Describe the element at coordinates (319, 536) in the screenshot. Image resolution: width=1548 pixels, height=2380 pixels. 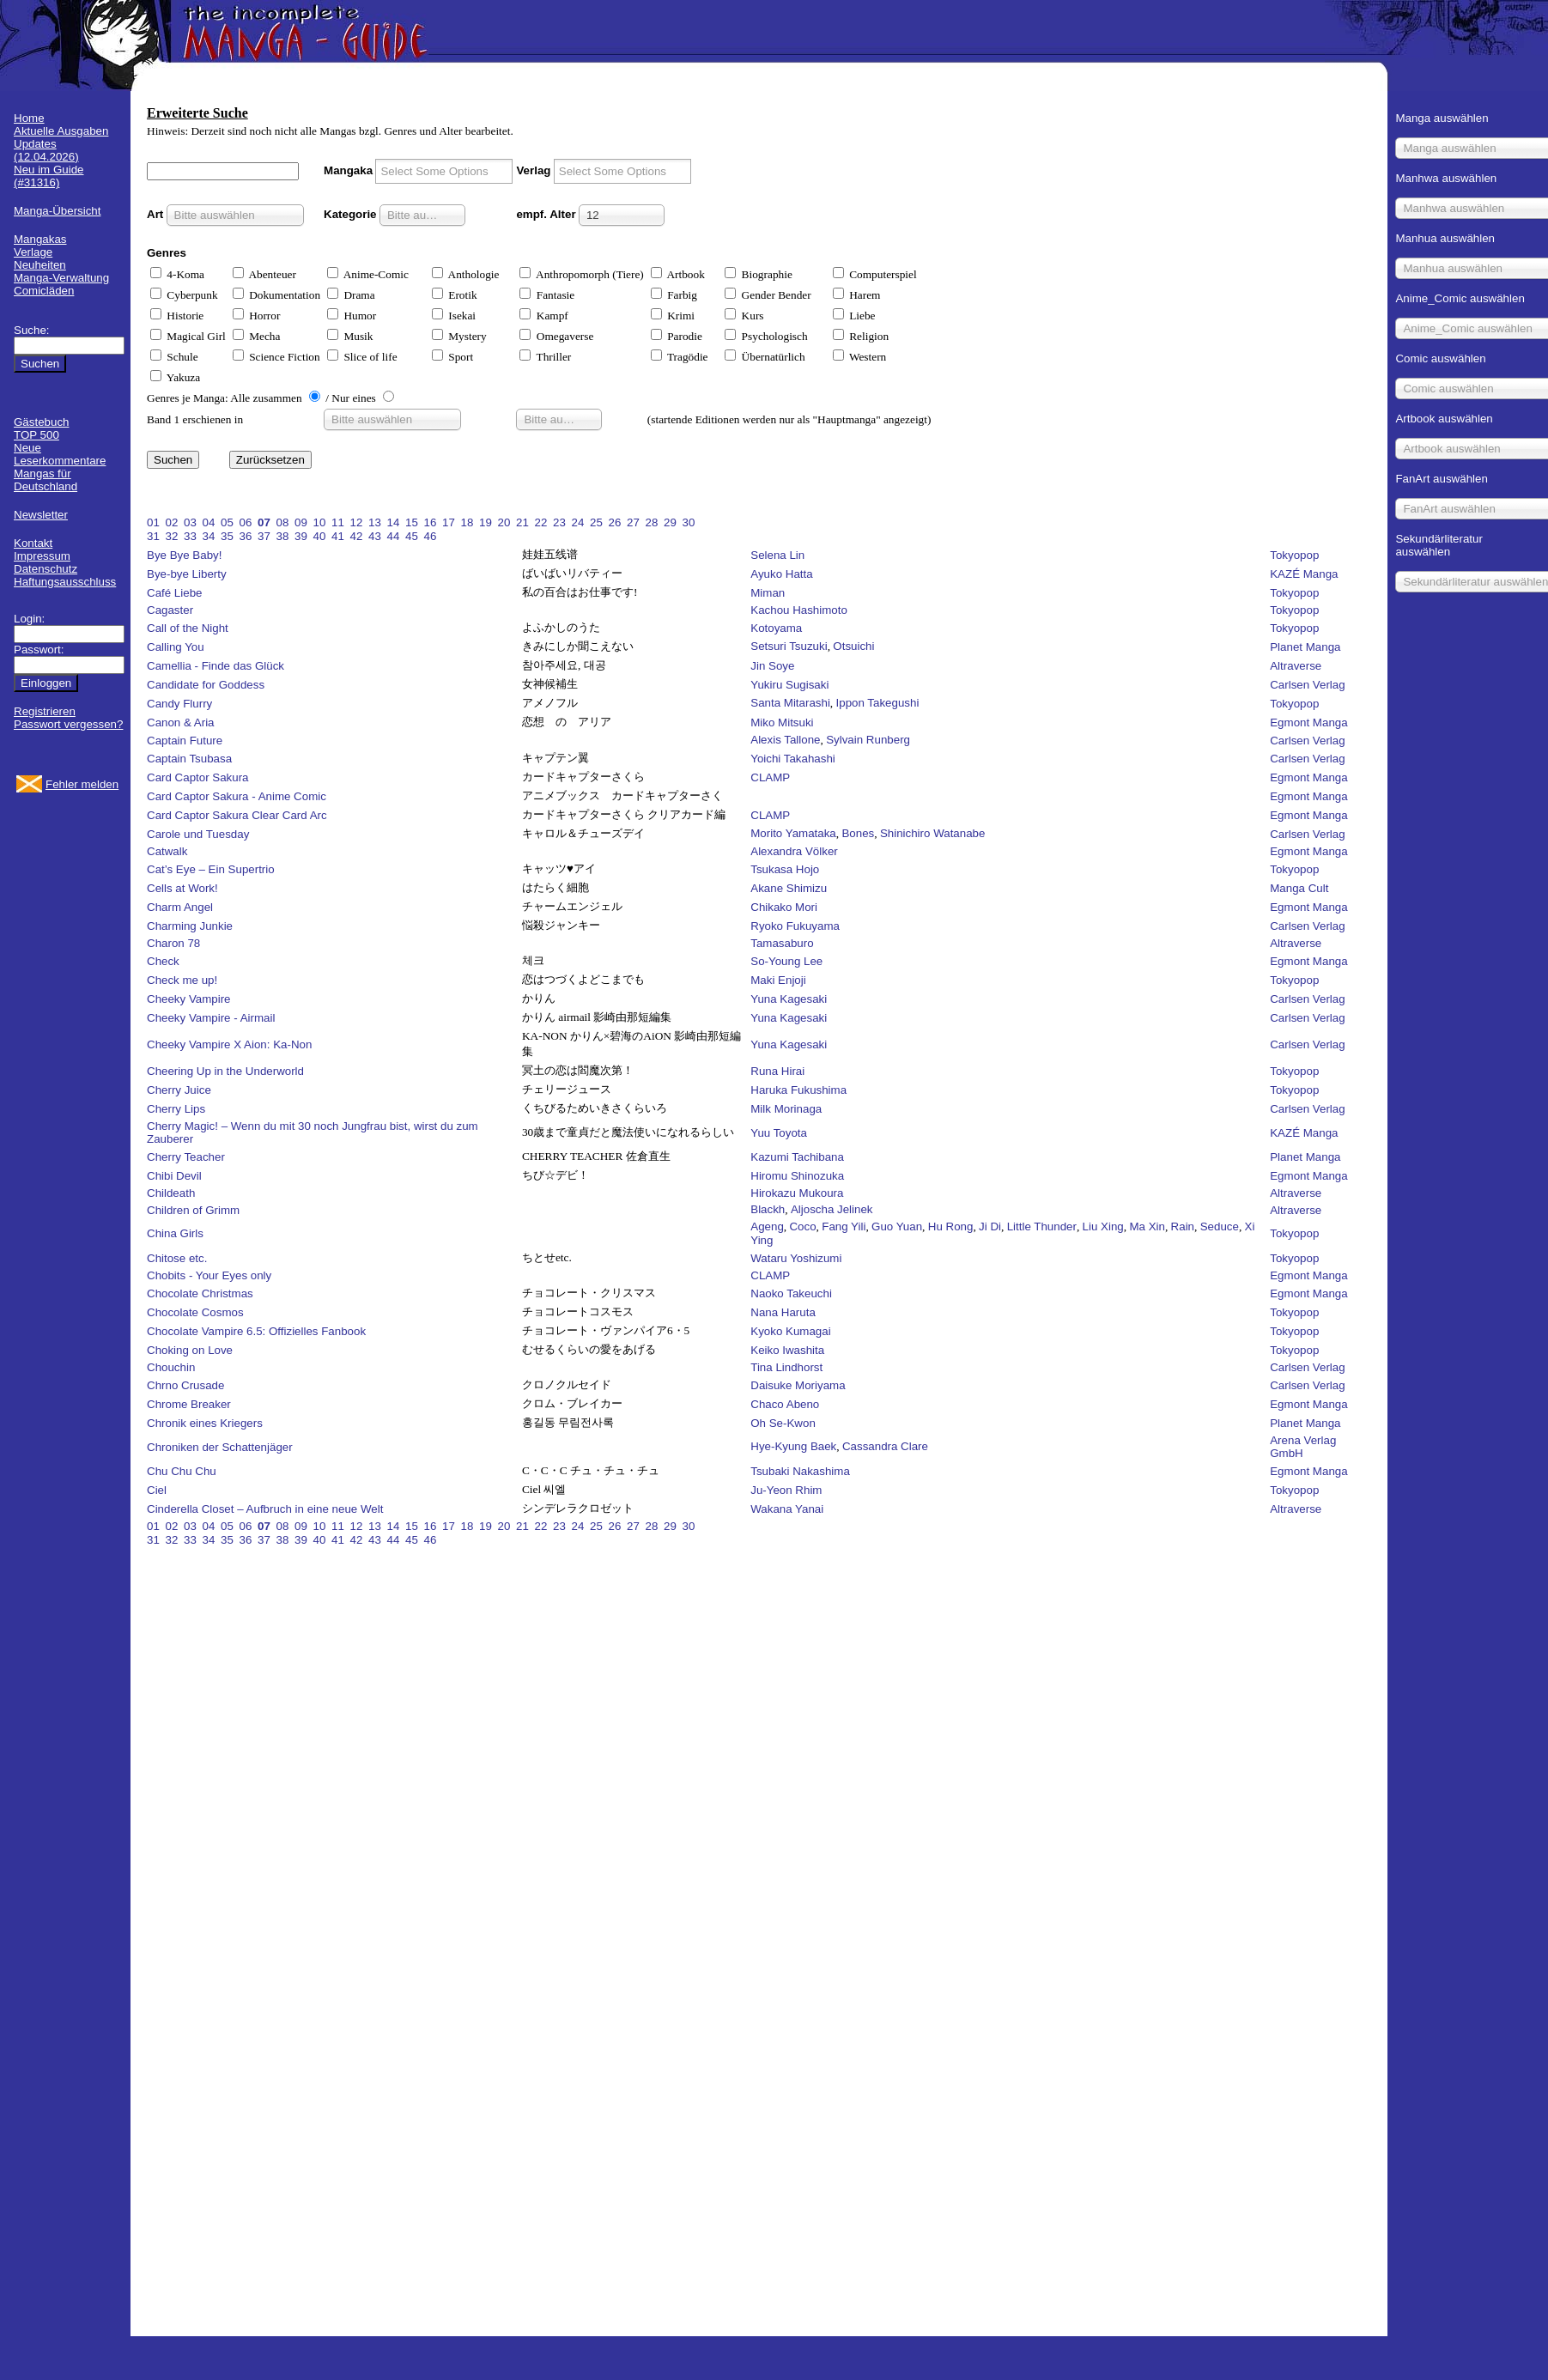
I see `40` at that location.